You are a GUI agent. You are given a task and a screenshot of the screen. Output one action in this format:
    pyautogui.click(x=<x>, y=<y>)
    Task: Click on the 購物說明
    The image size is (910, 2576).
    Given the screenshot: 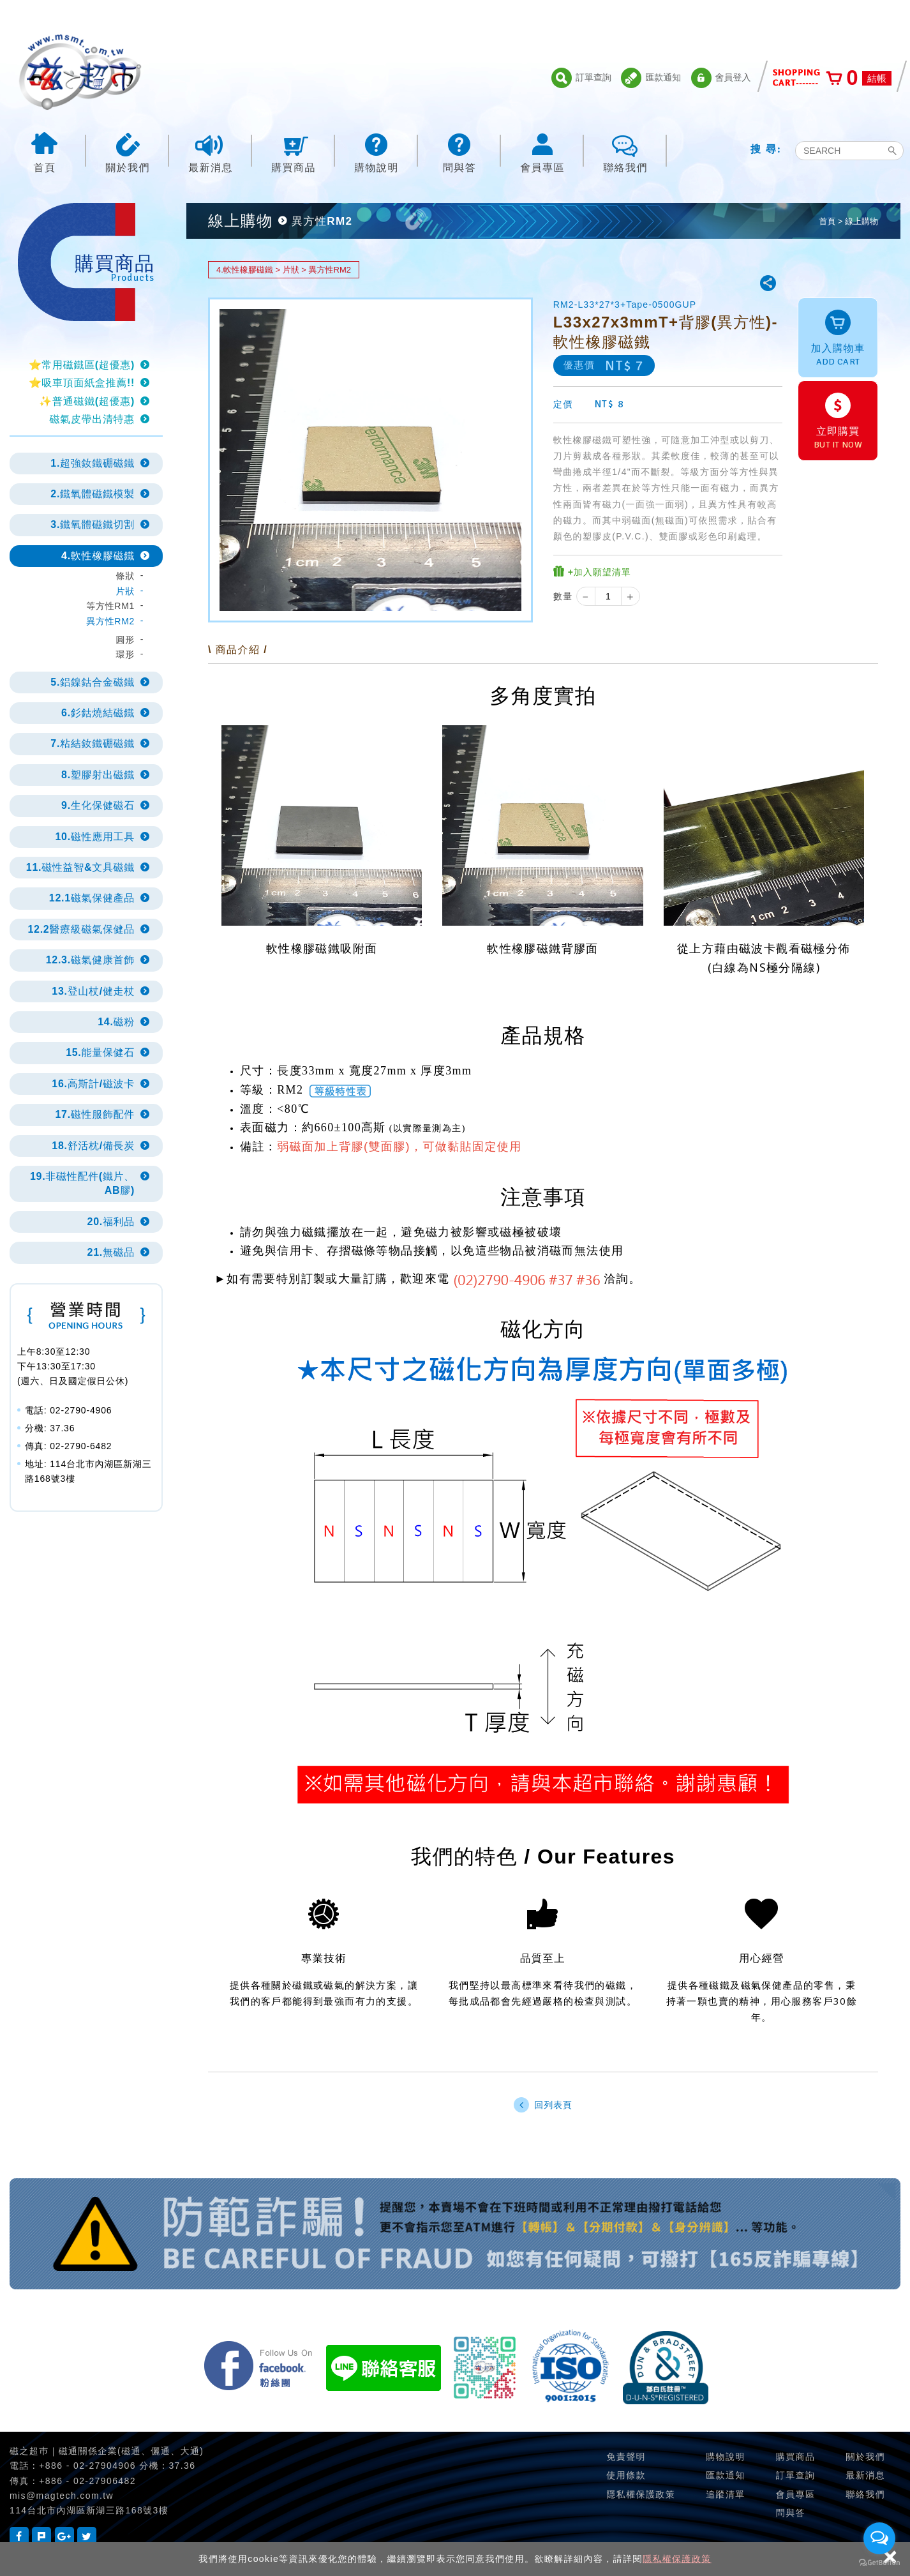 What is the action you would take?
    pyautogui.click(x=376, y=151)
    